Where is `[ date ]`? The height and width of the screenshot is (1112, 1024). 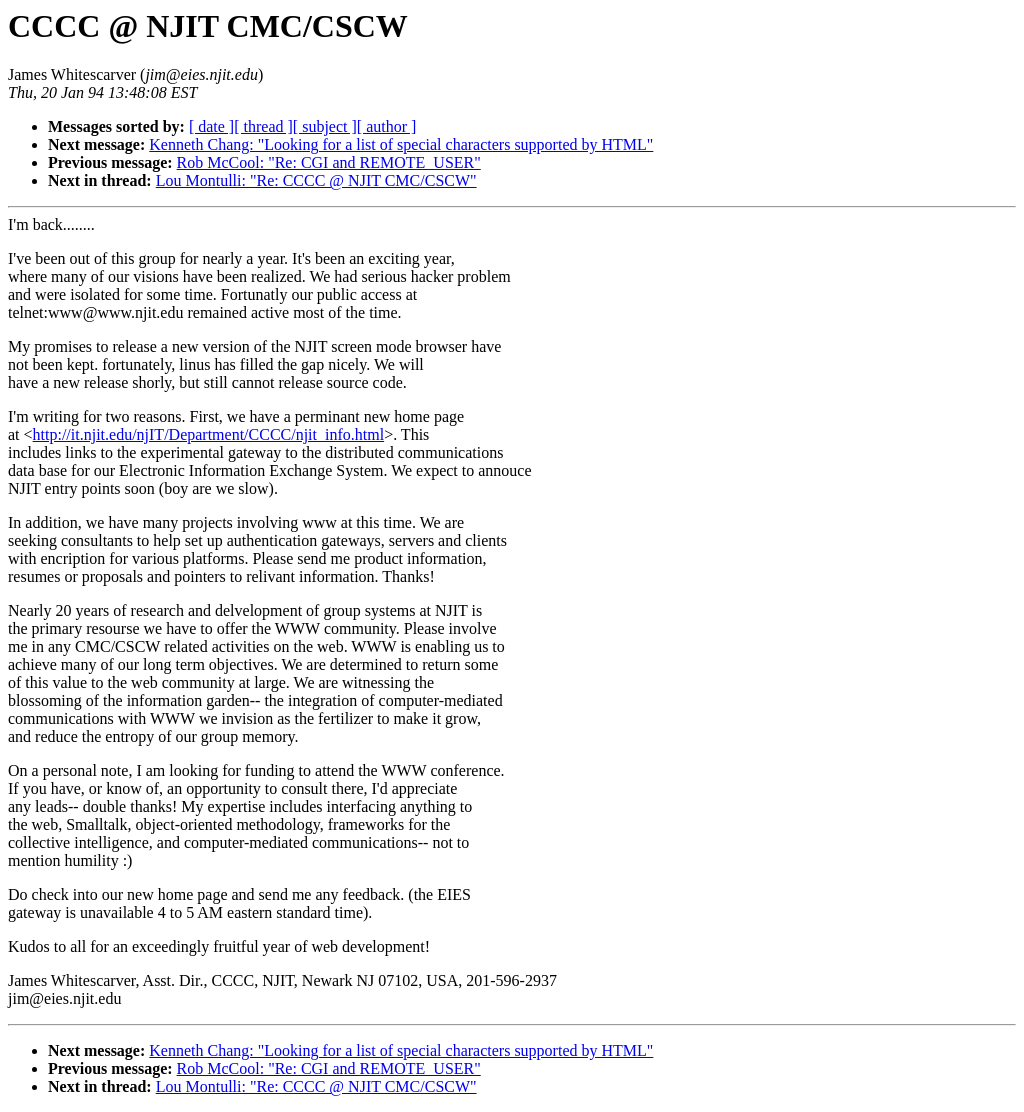 [ date ] is located at coordinates (211, 126).